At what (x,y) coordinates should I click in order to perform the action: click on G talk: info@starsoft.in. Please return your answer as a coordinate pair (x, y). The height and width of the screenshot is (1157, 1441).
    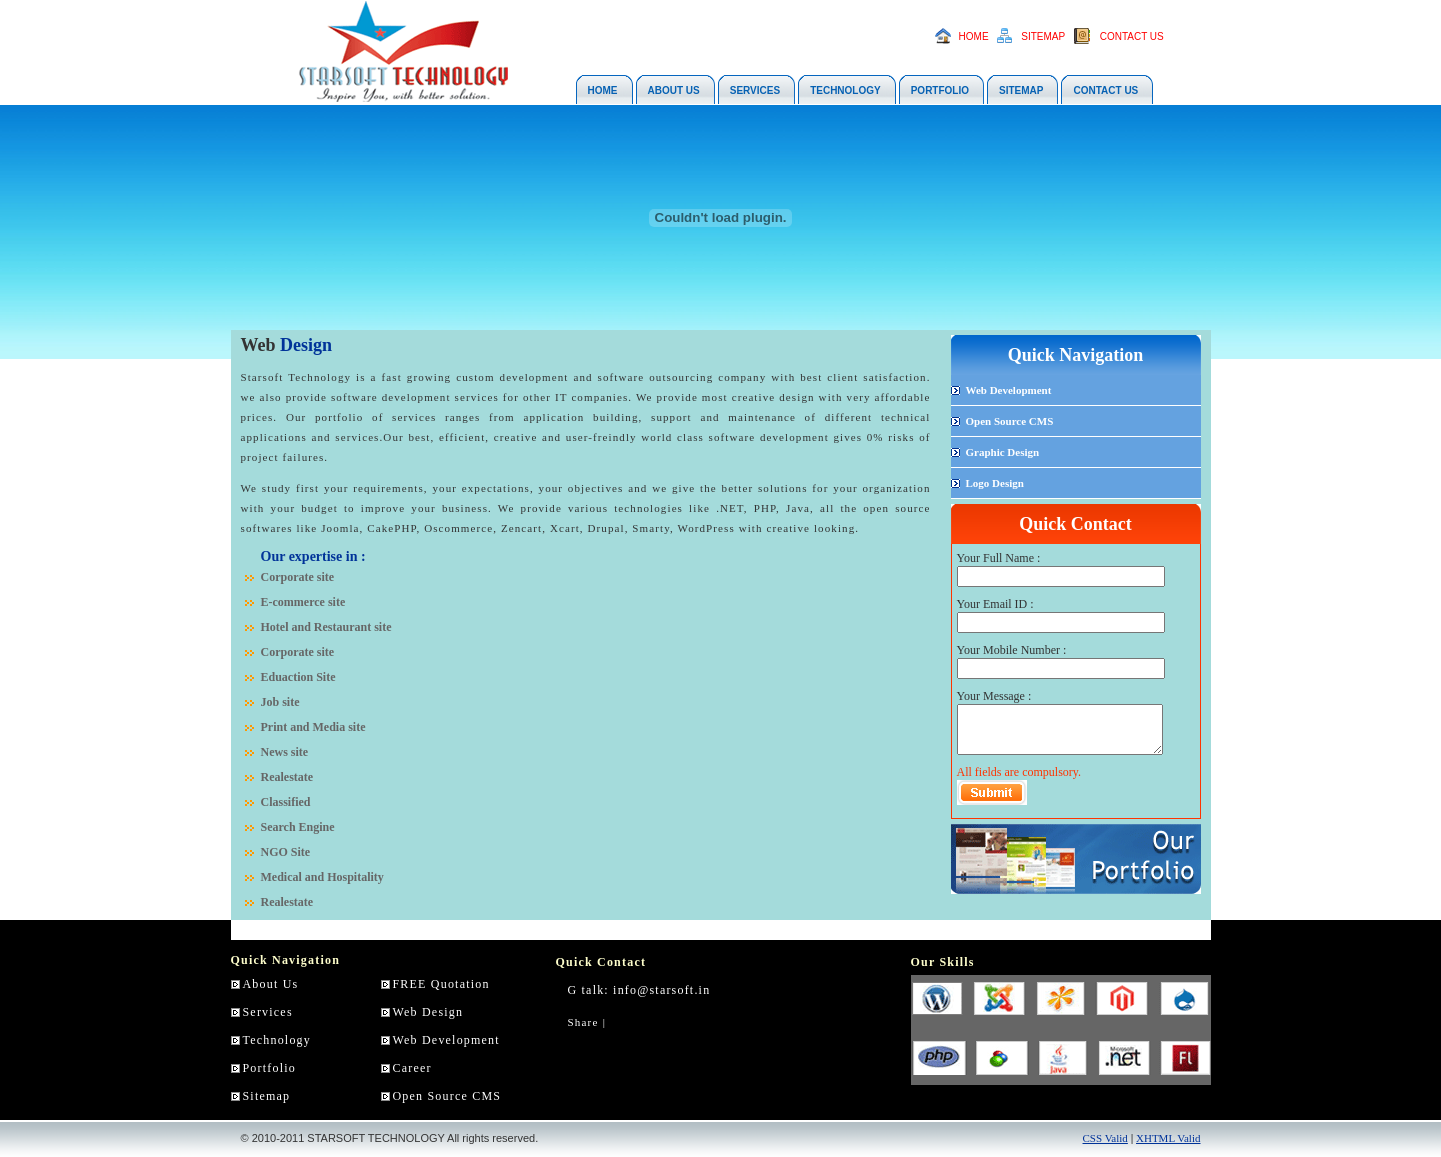
    Looking at the image, I should click on (639, 990).